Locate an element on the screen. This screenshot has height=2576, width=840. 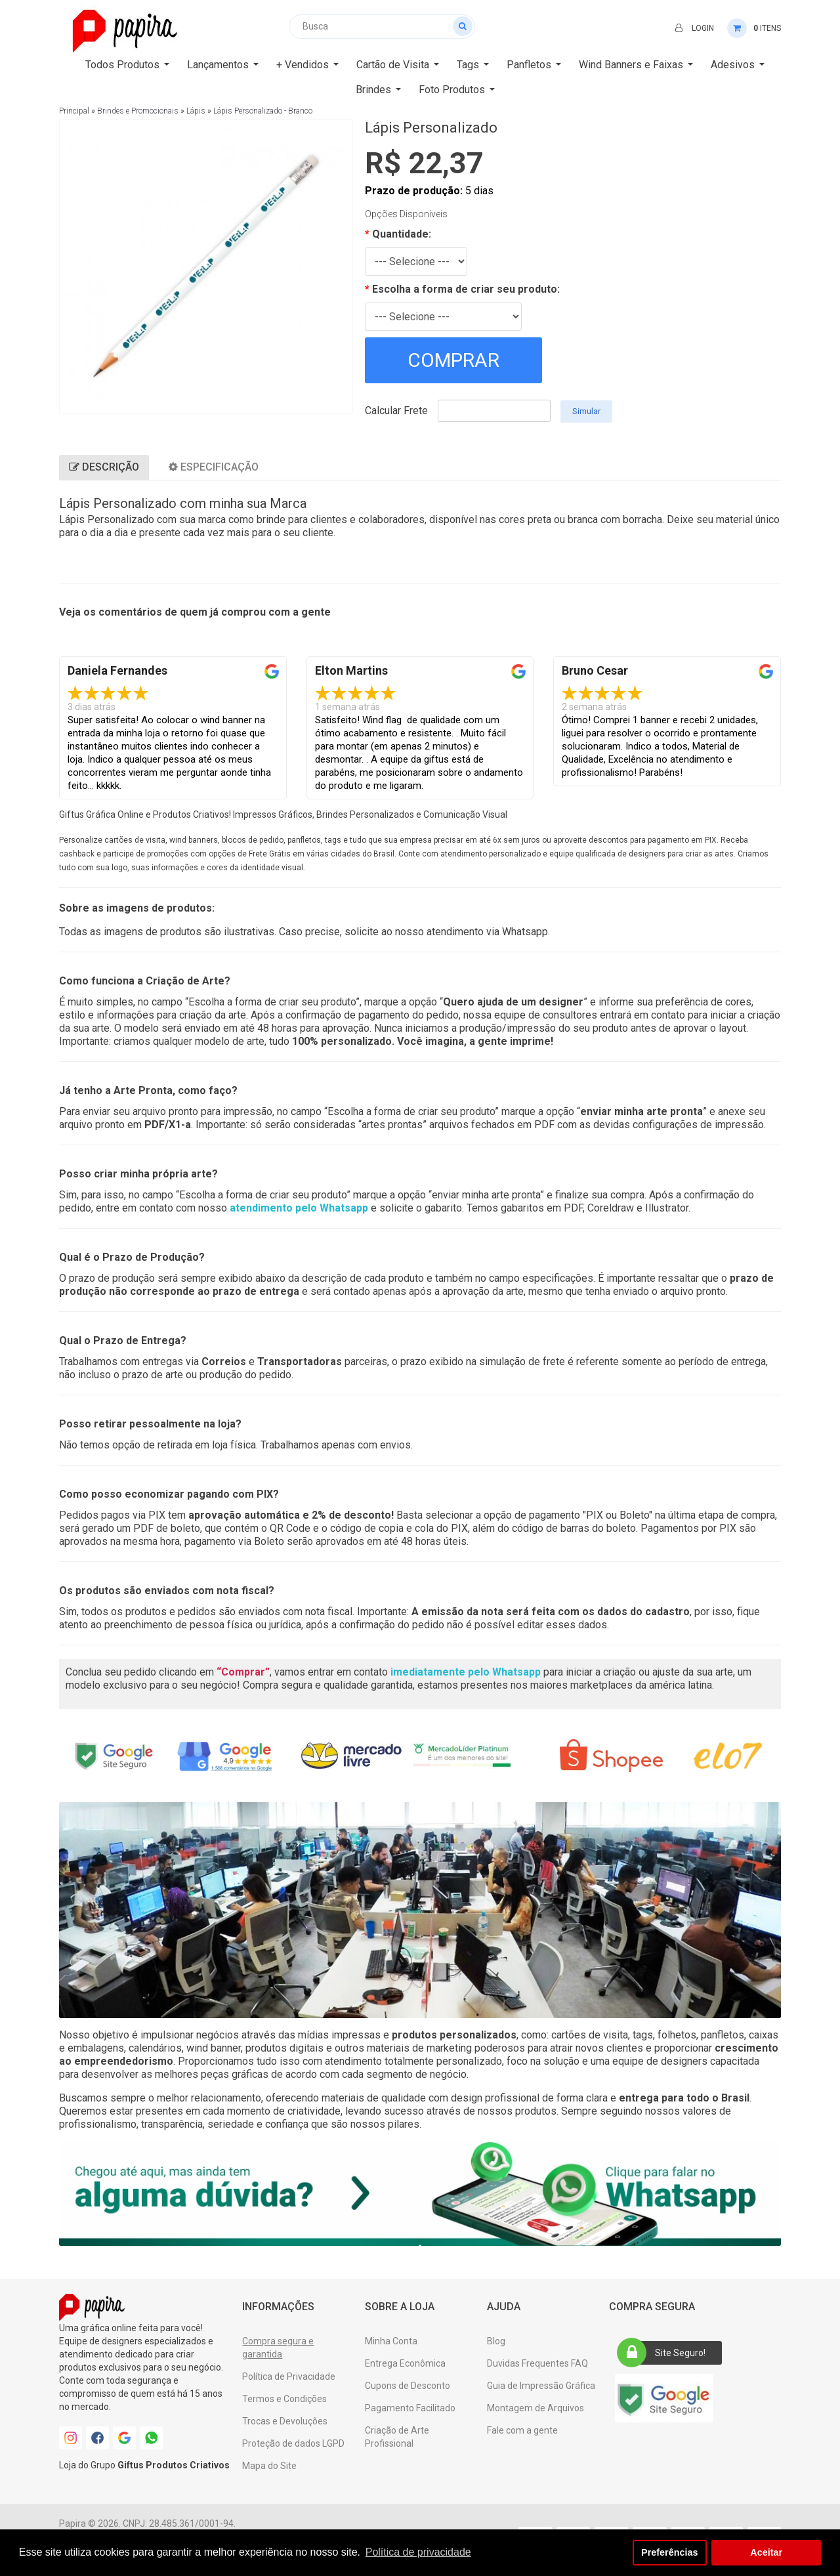
Brindes e Promocionais is located at coordinates (137, 111).